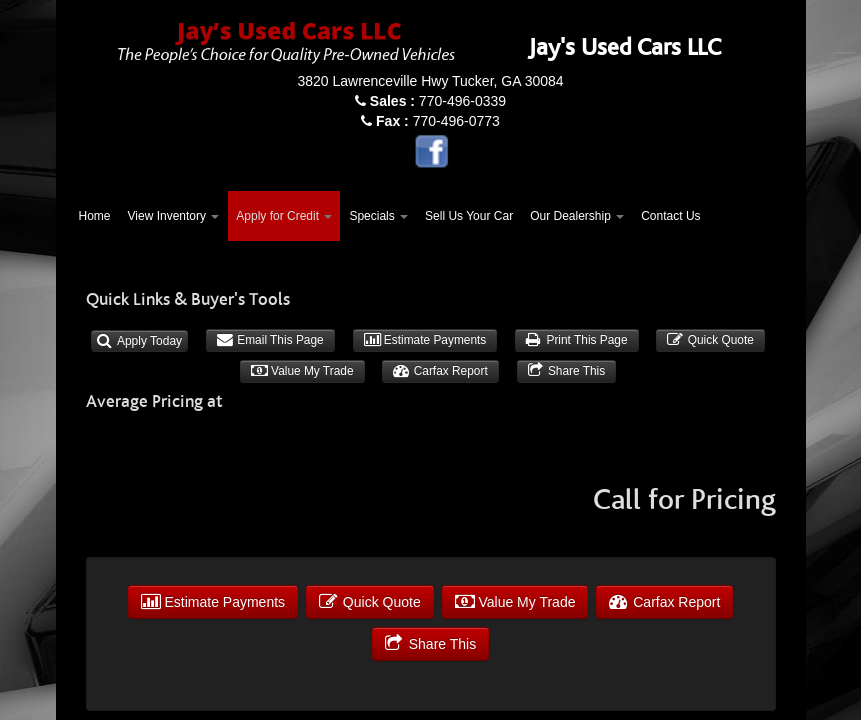  Describe the element at coordinates (567, 371) in the screenshot. I see `Share This` at that location.